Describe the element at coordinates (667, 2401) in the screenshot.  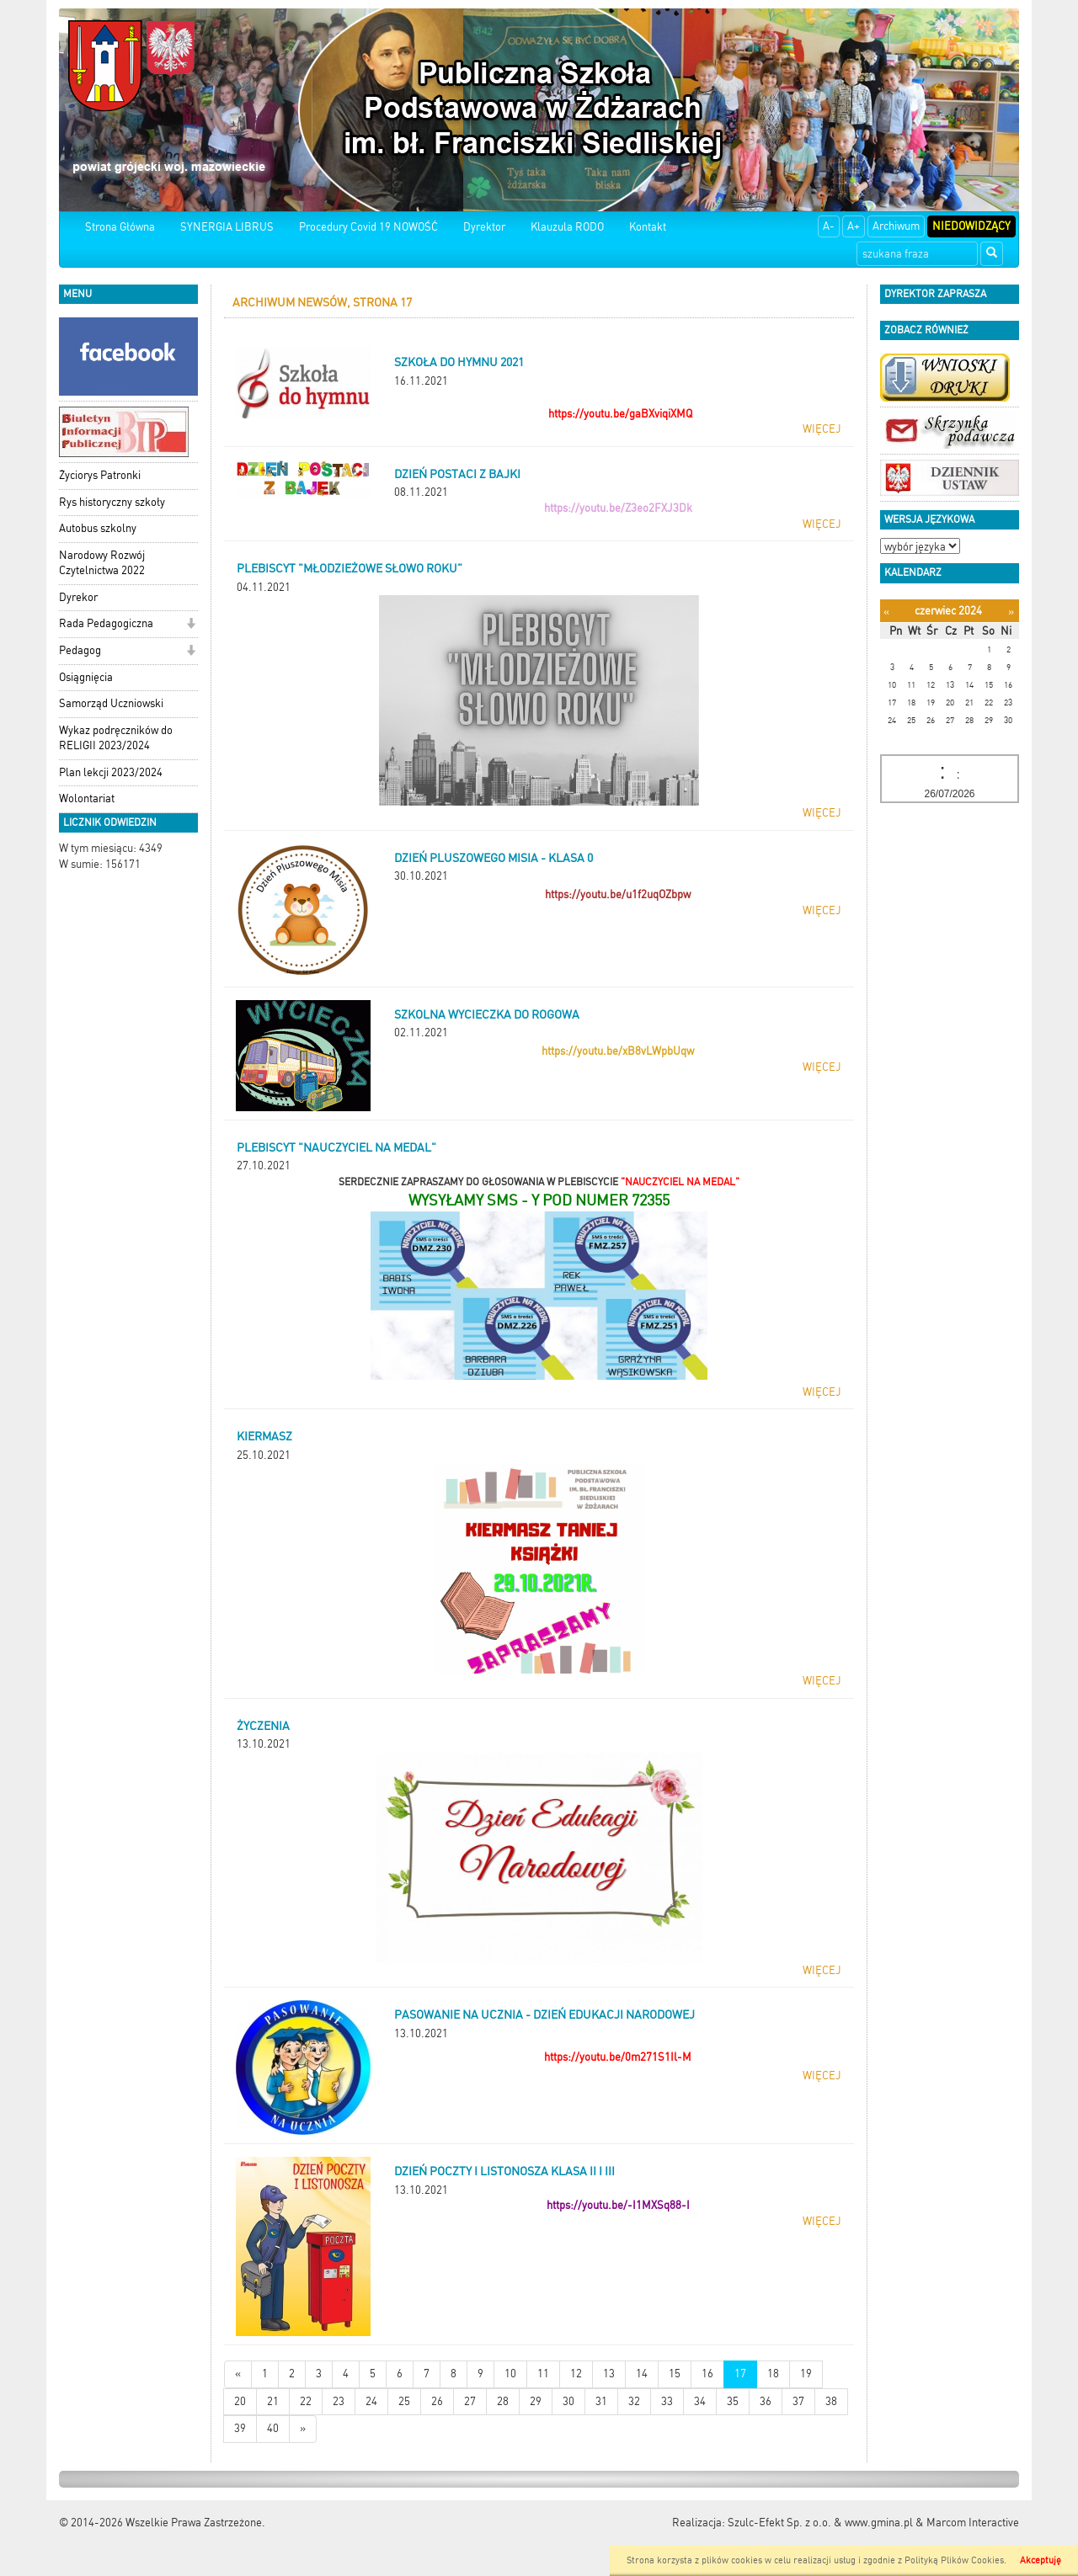
I see `33` at that location.